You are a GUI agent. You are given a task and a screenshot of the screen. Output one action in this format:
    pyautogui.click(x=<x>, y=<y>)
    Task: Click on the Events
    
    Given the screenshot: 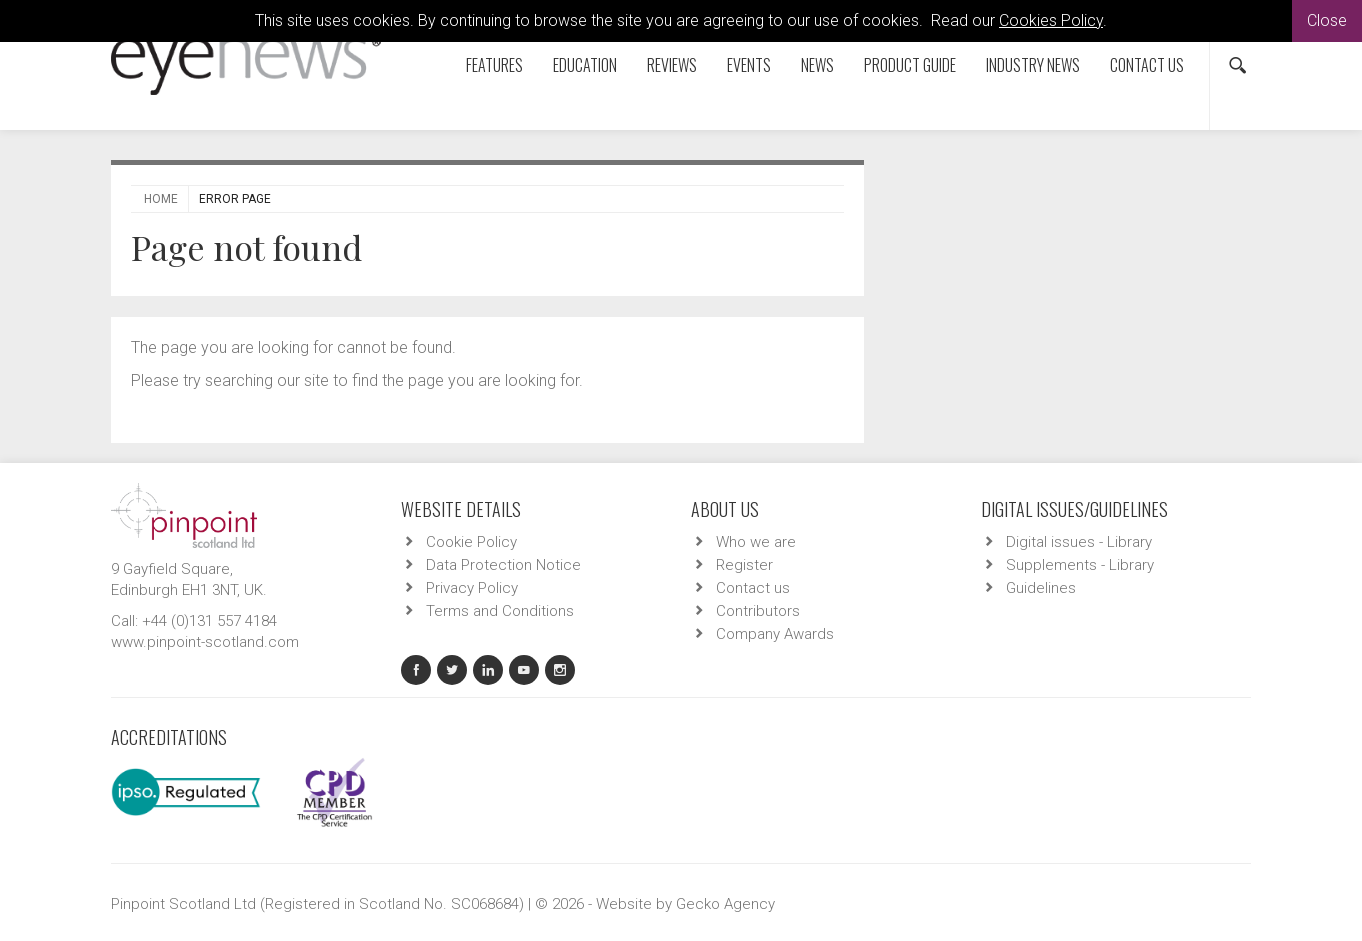 What is the action you would take?
    pyautogui.click(x=749, y=65)
    